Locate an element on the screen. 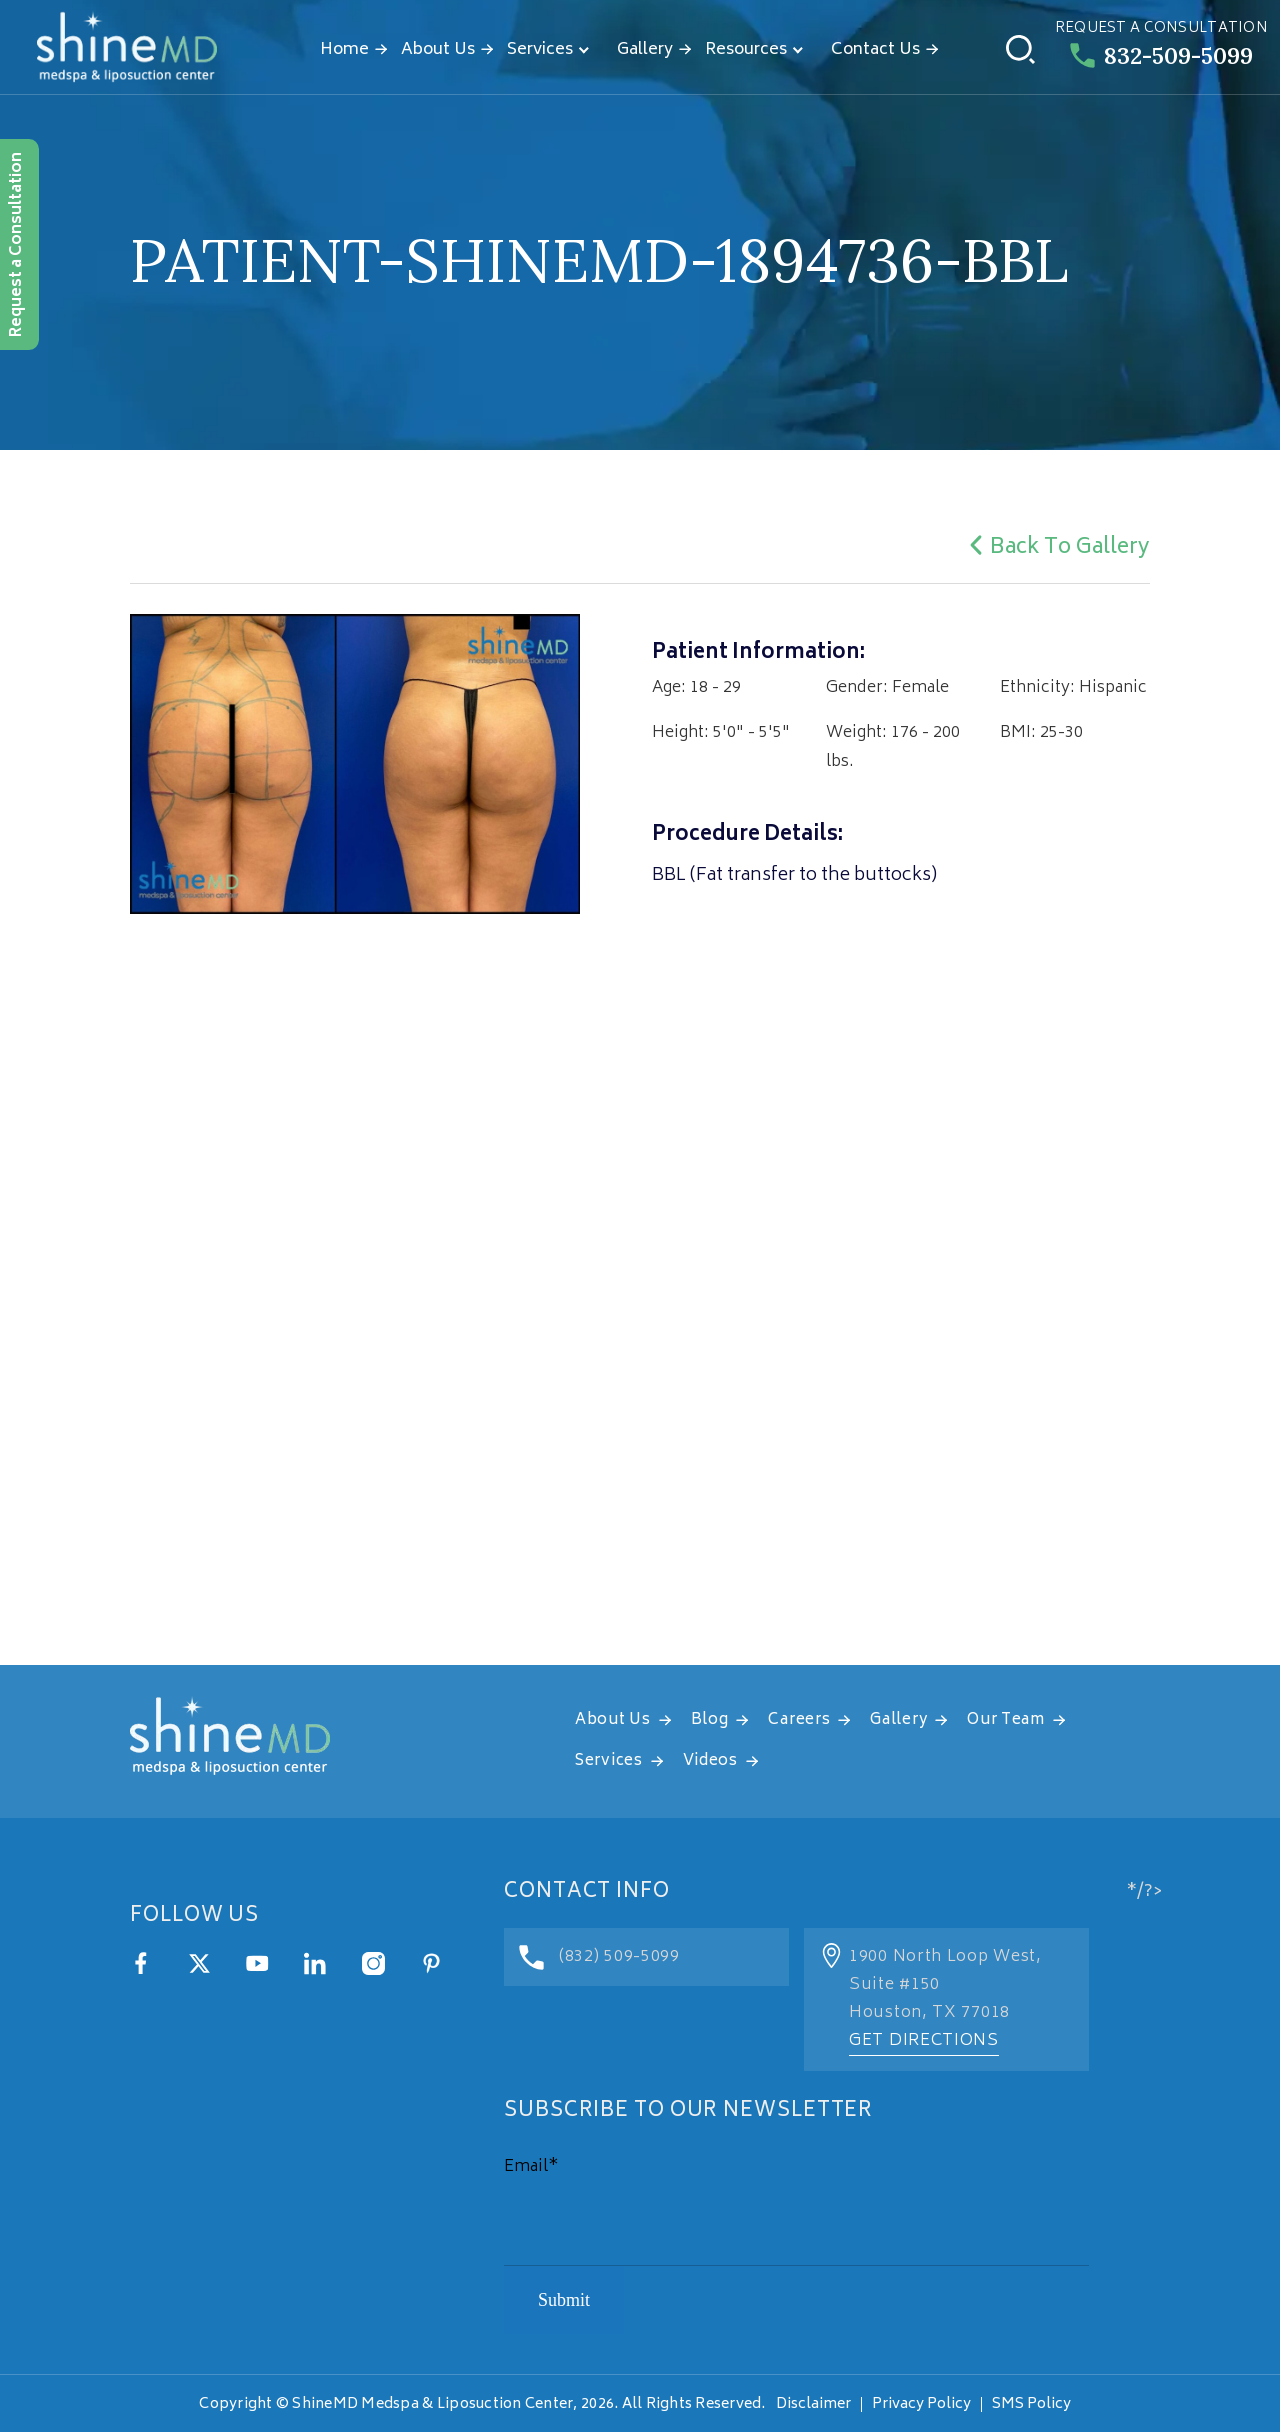 The width and height of the screenshot is (1280, 2432). Email* is located at coordinates (531, 2167).